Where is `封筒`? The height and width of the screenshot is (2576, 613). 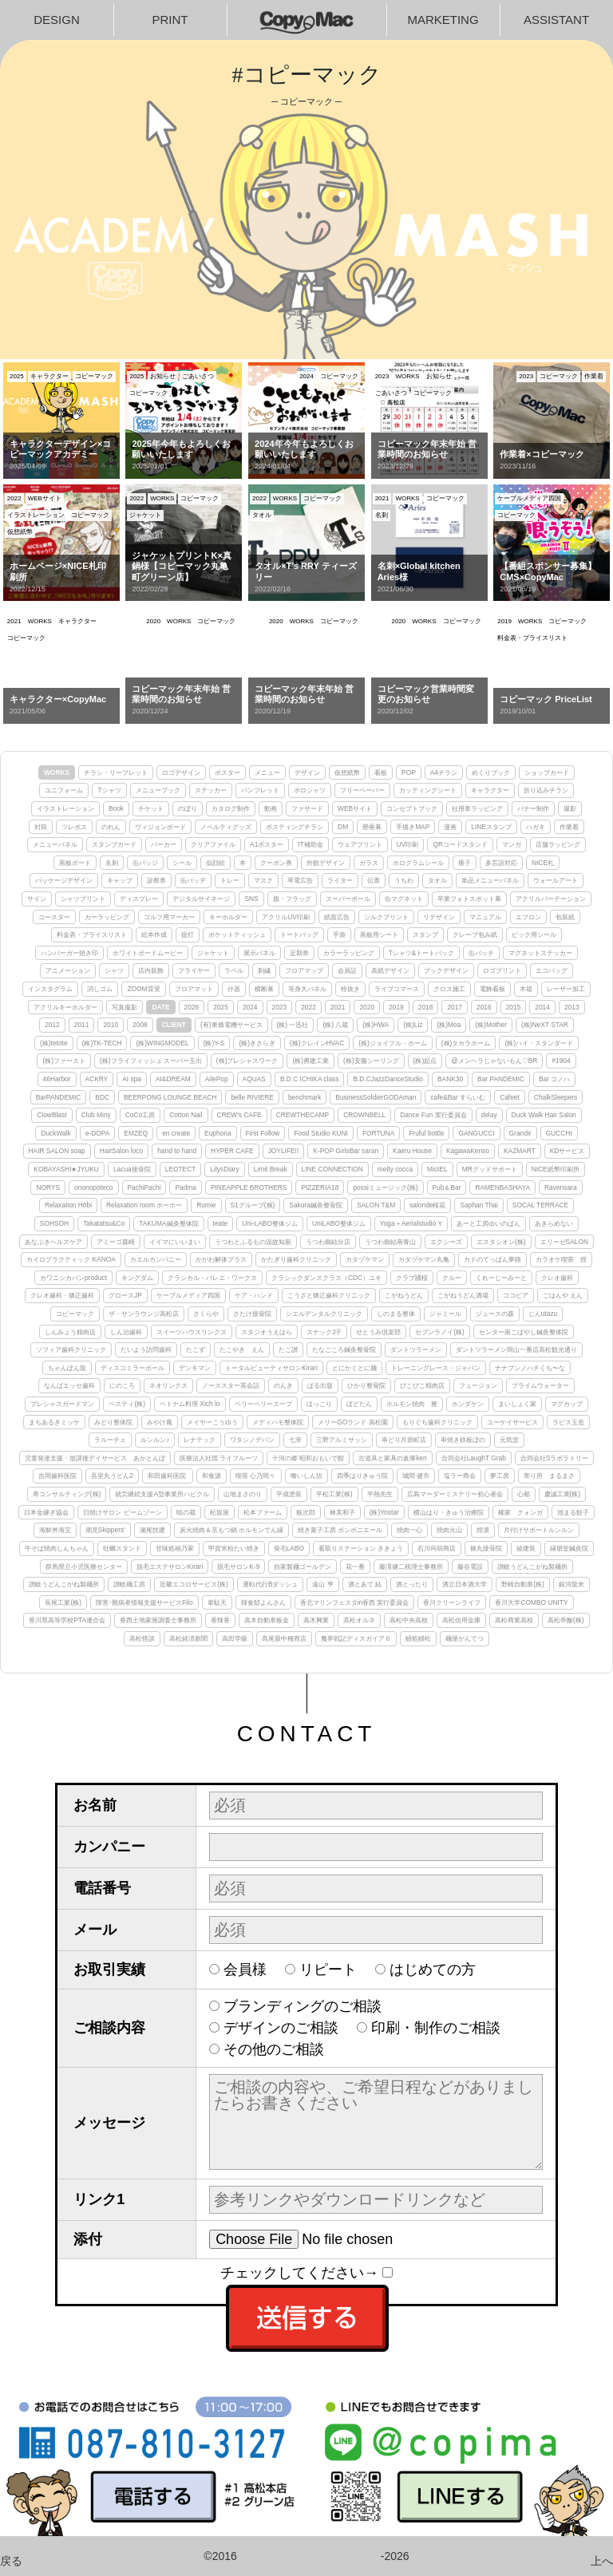
封筒 is located at coordinates (40, 827).